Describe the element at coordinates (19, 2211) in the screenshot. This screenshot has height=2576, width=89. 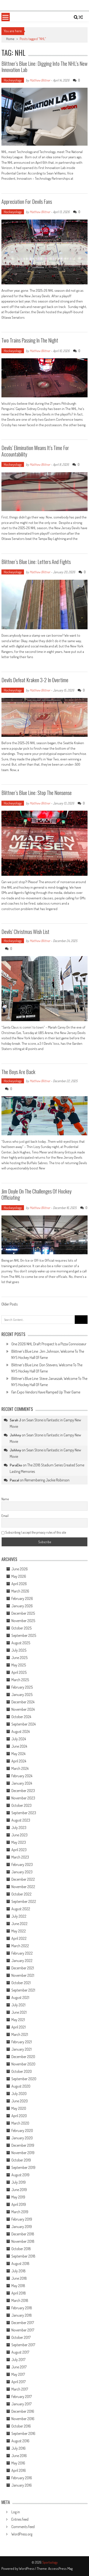
I see `March 2019` at that location.